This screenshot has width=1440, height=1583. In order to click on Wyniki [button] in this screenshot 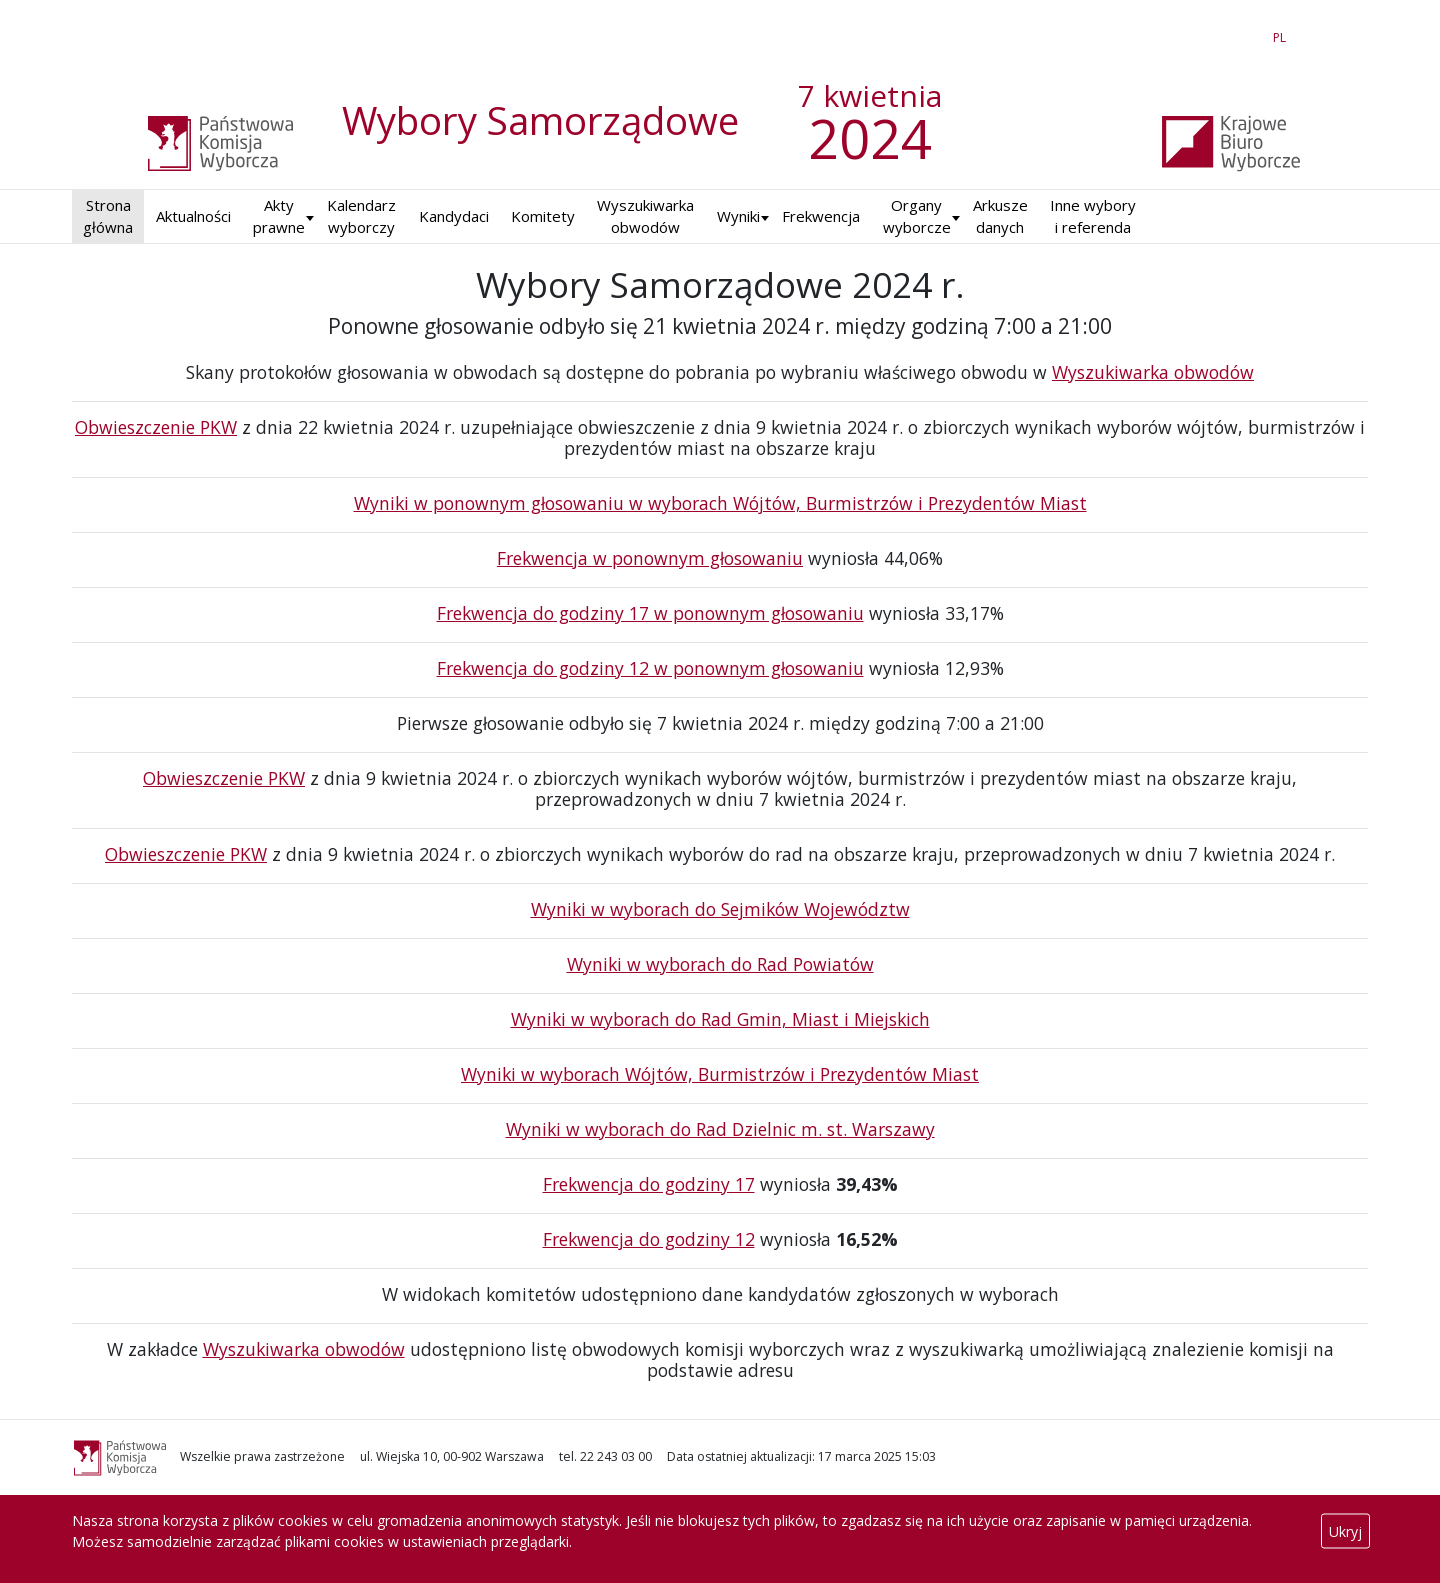, I will do `click(738, 216)`.